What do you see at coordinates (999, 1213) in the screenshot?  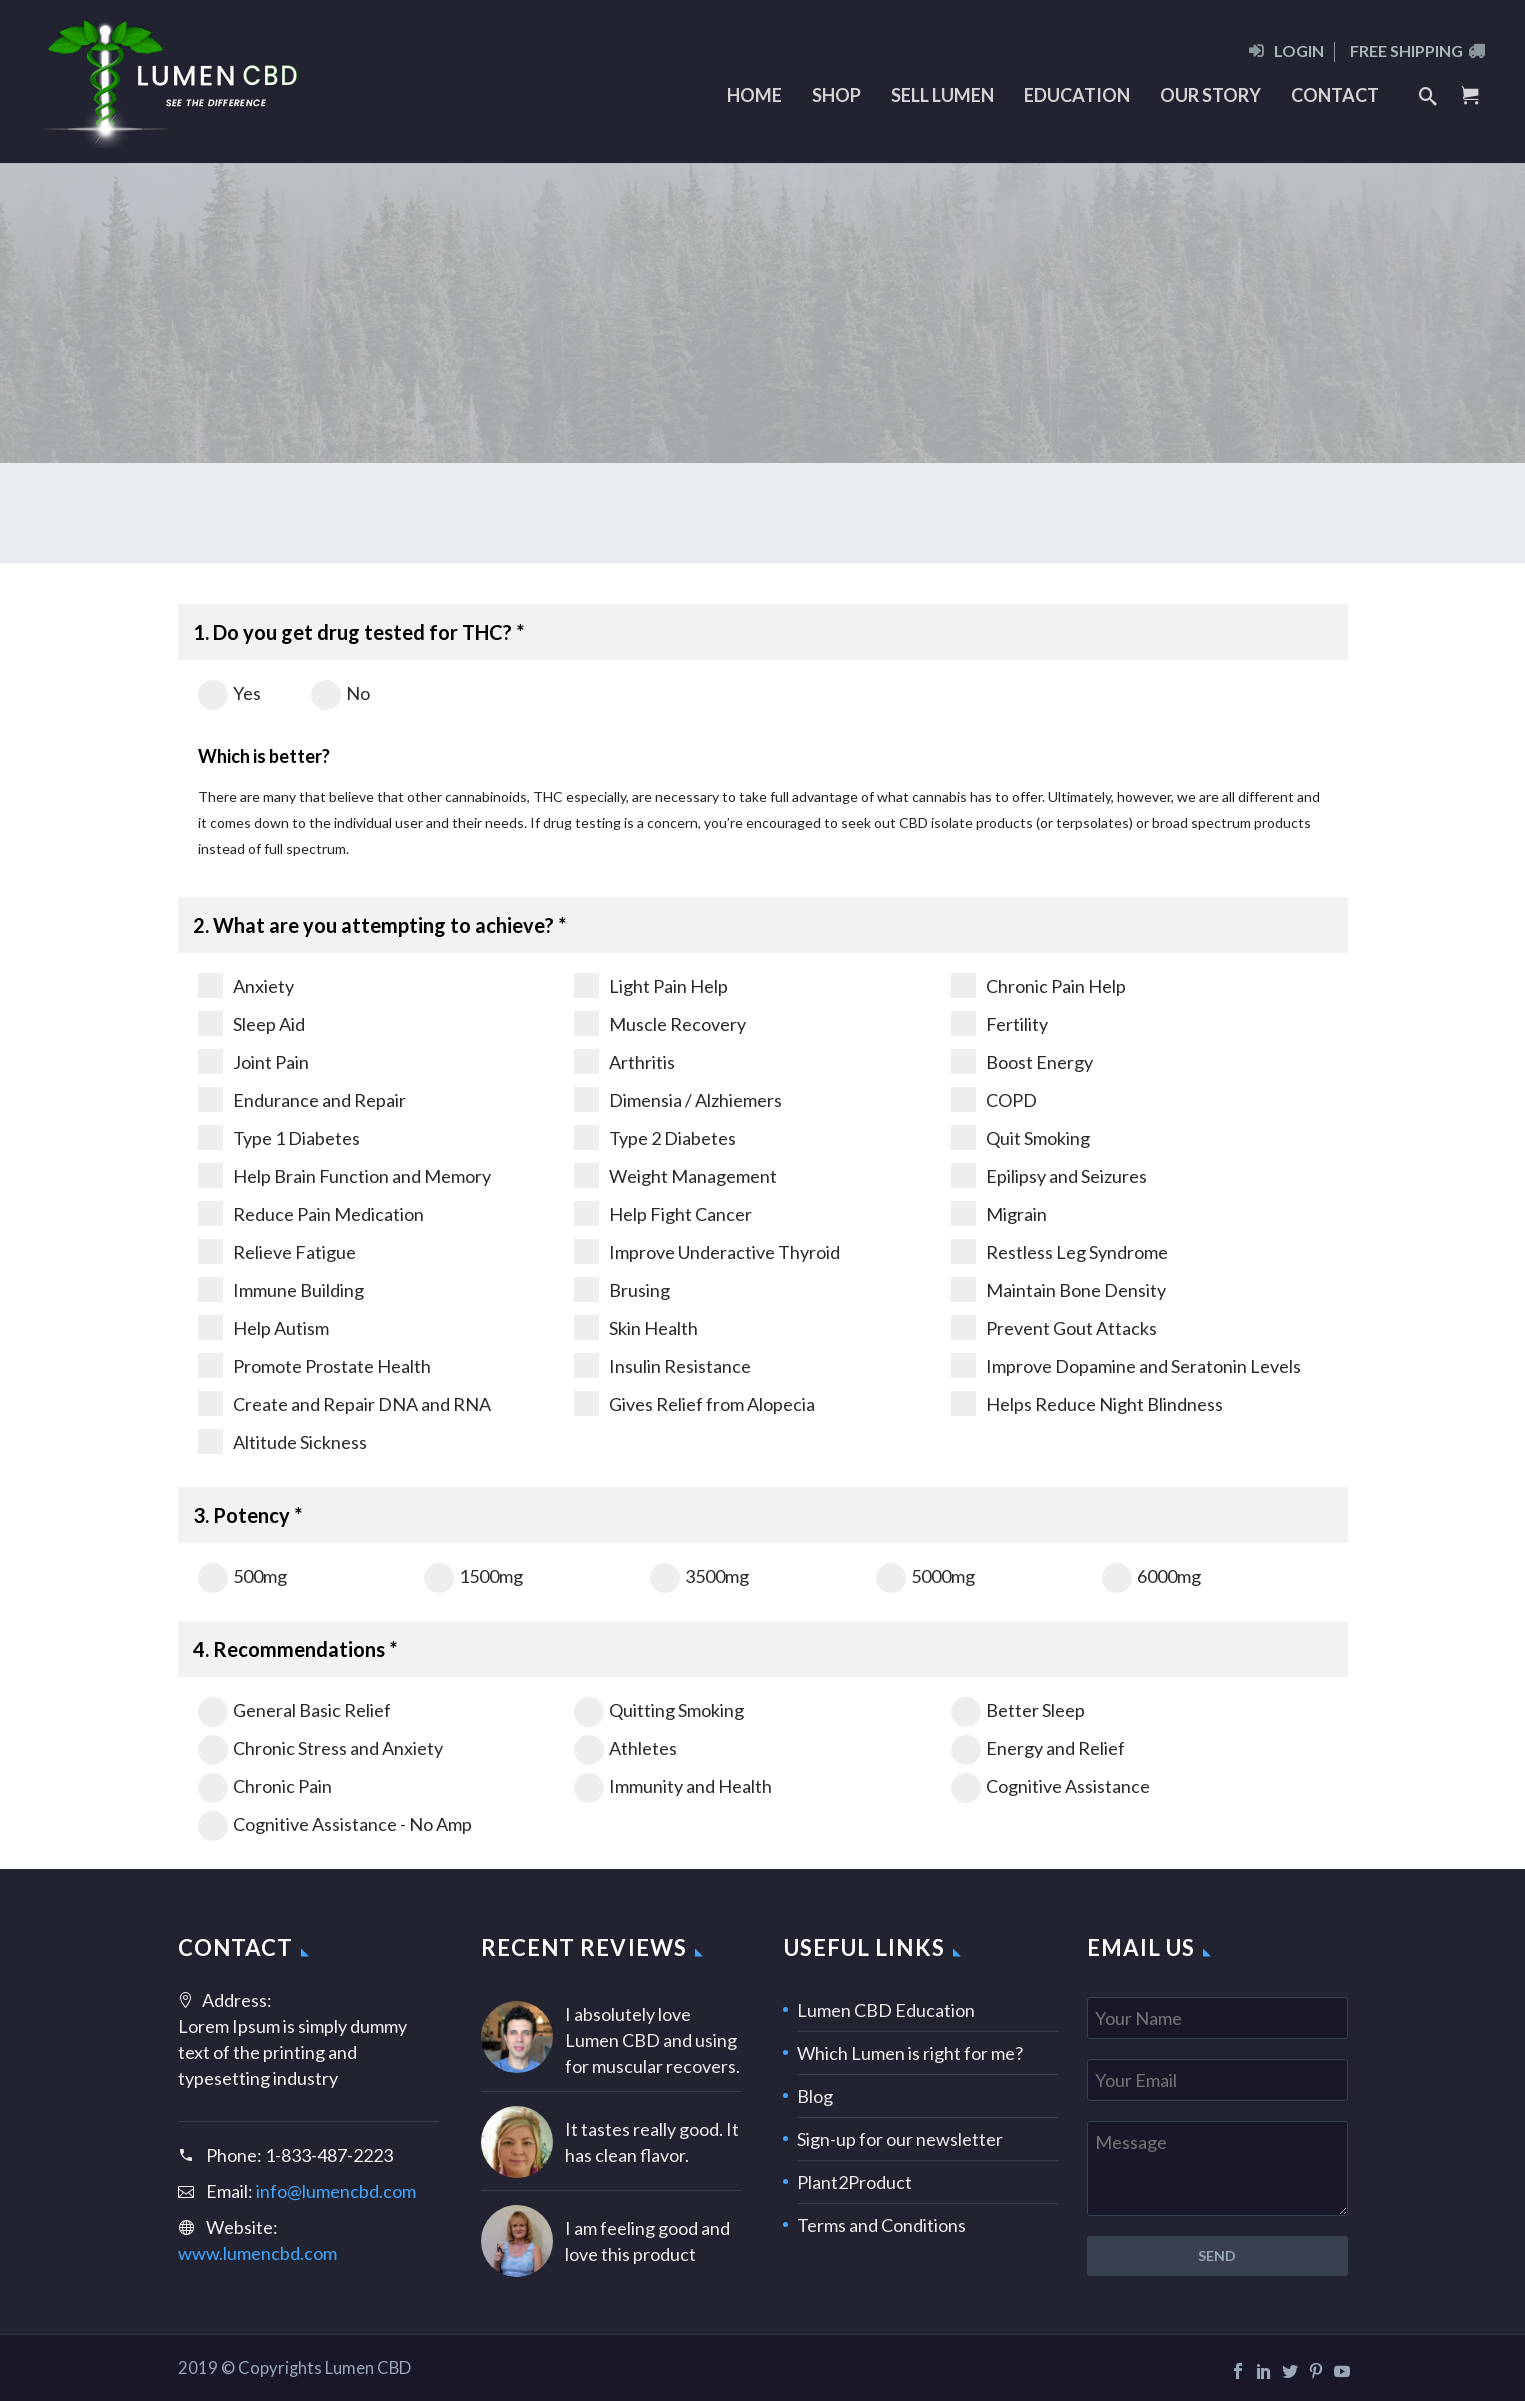 I see `Migrain` at bounding box center [999, 1213].